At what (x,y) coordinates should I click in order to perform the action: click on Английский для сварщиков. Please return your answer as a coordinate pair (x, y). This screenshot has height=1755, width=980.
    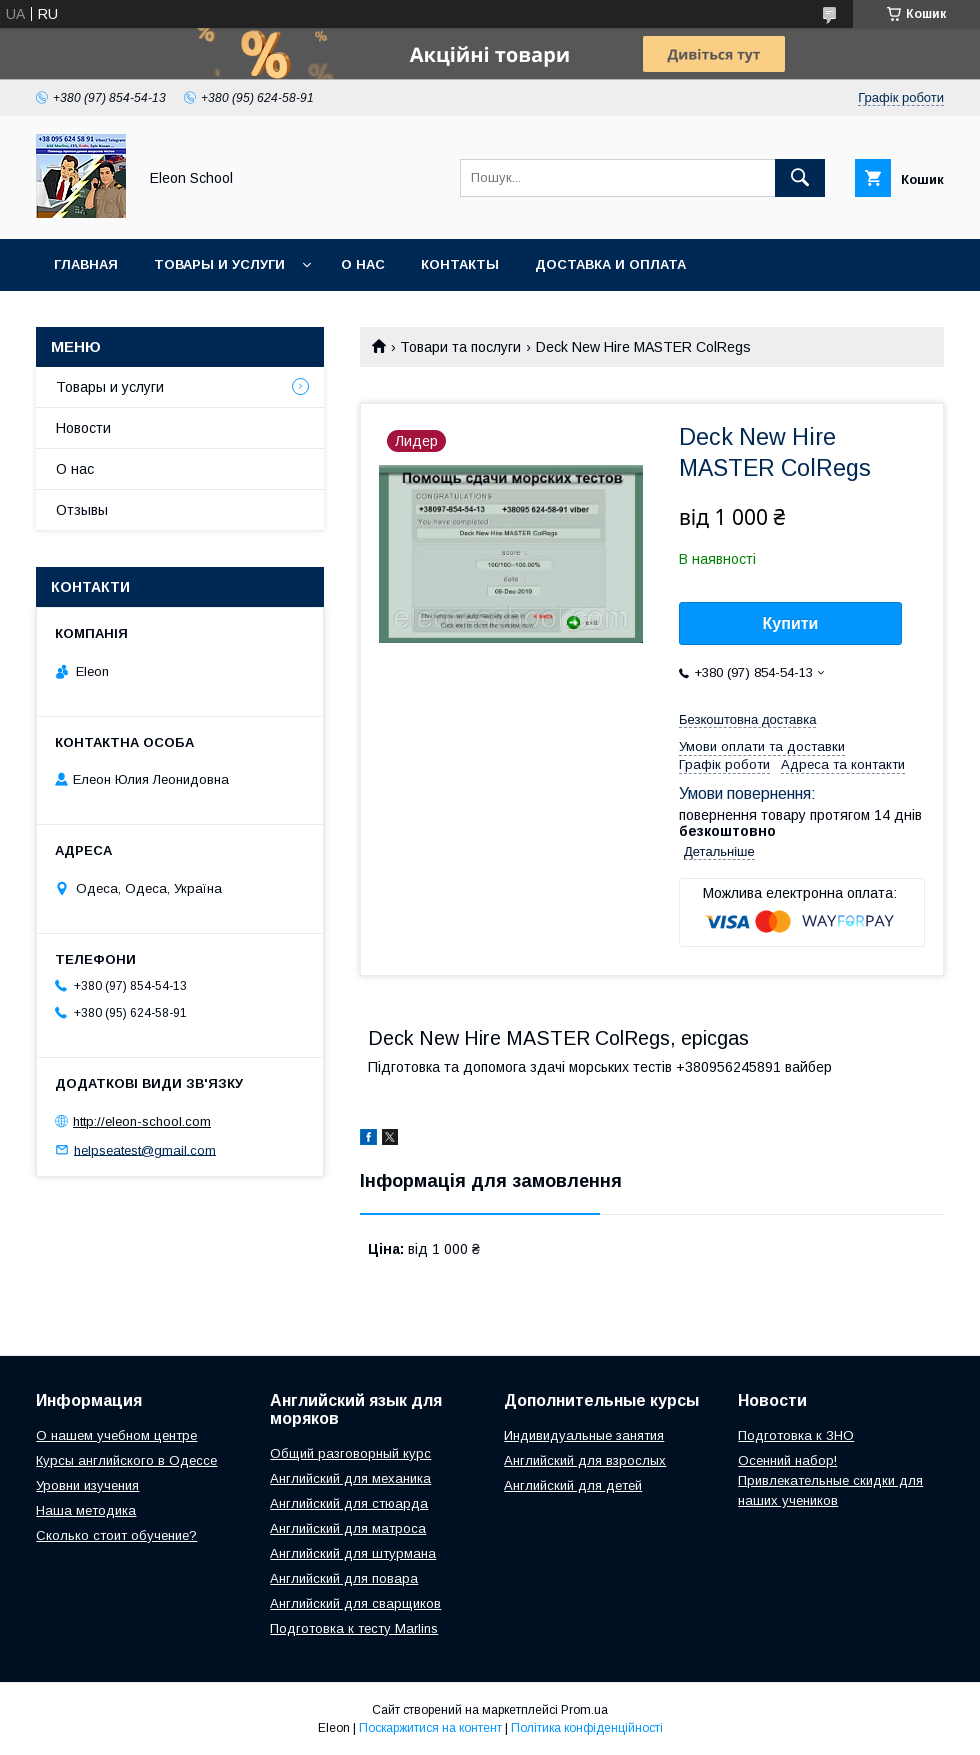
    Looking at the image, I should click on (355, 1603).